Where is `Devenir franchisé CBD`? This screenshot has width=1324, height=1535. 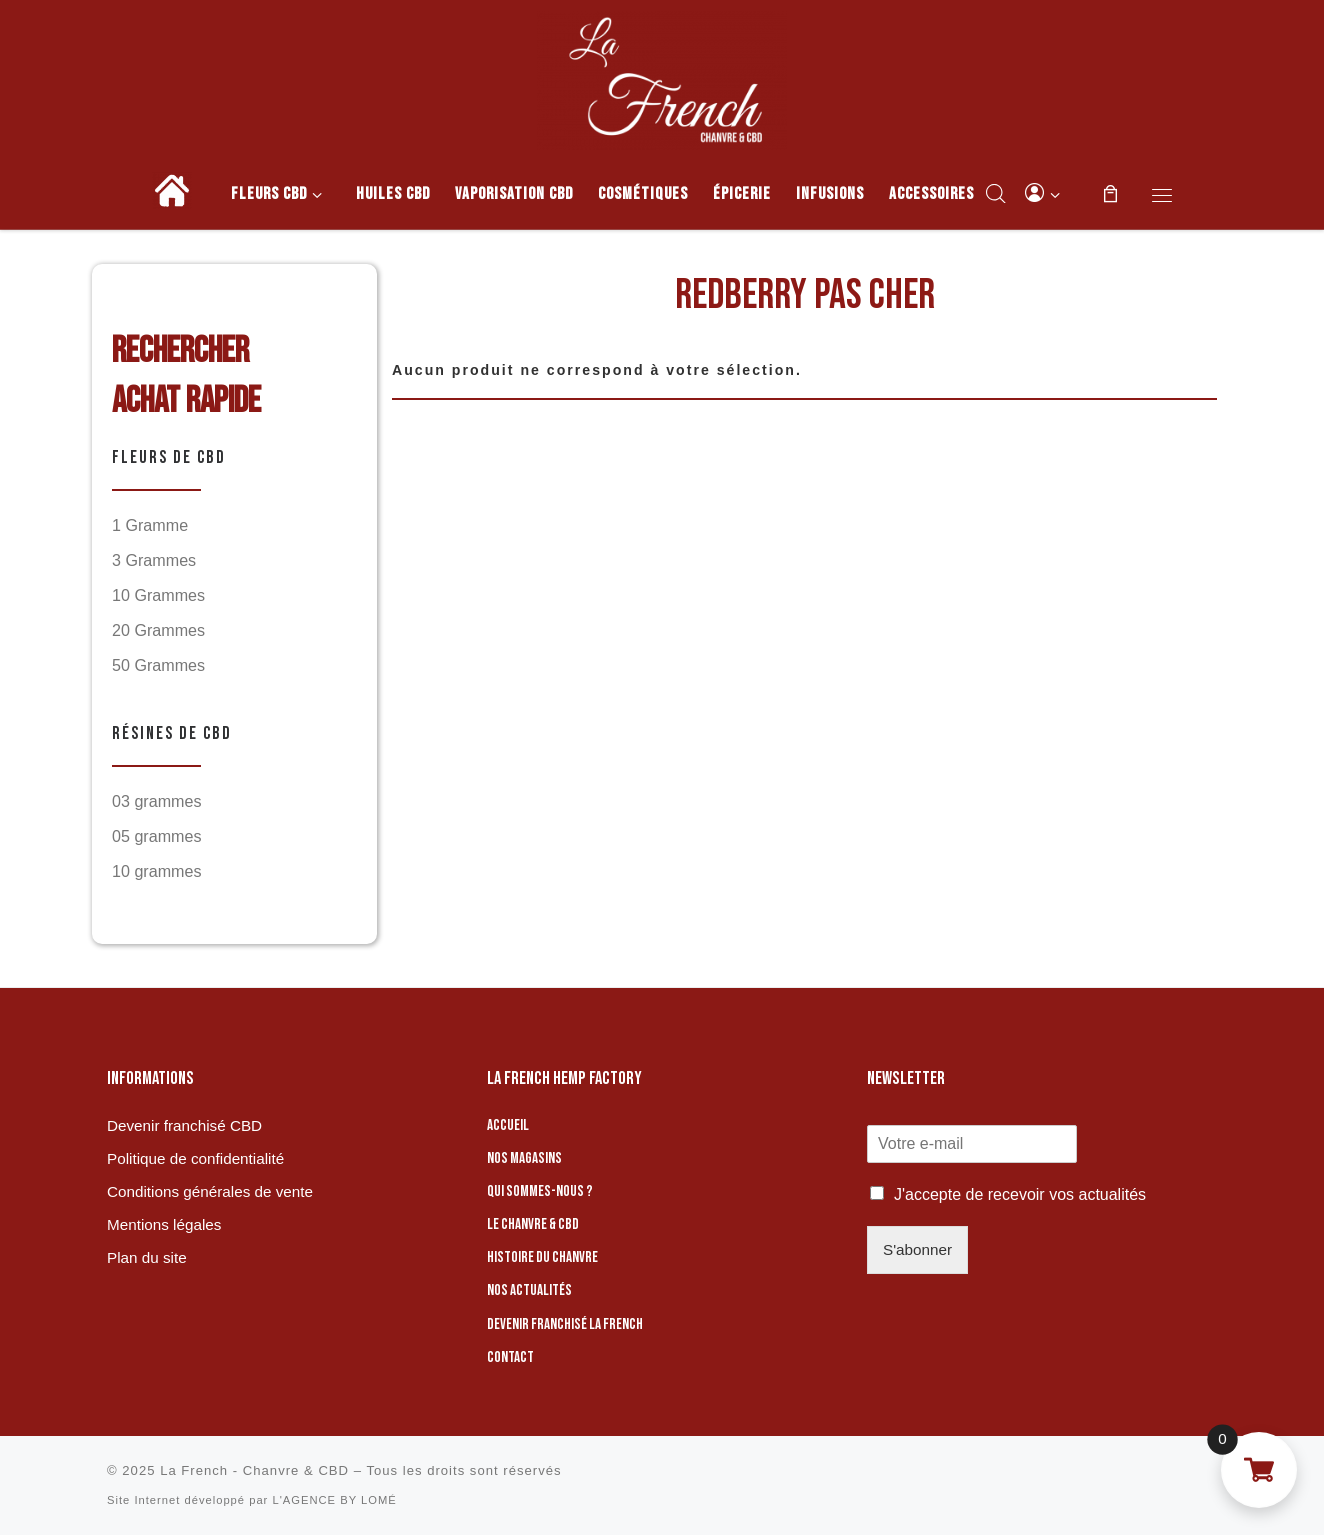 Devenir franchisé CBD is located at coordinates (184, 1125).